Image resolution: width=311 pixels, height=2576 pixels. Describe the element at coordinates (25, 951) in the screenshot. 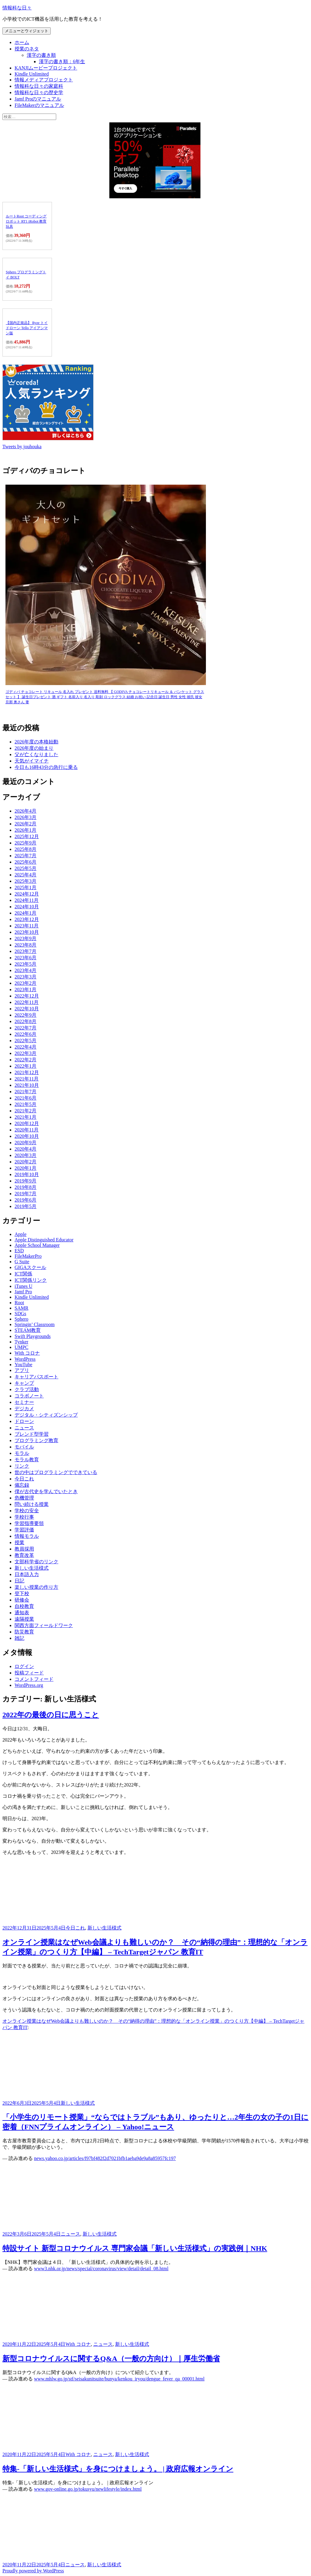

I see `2023年7月` at that location.